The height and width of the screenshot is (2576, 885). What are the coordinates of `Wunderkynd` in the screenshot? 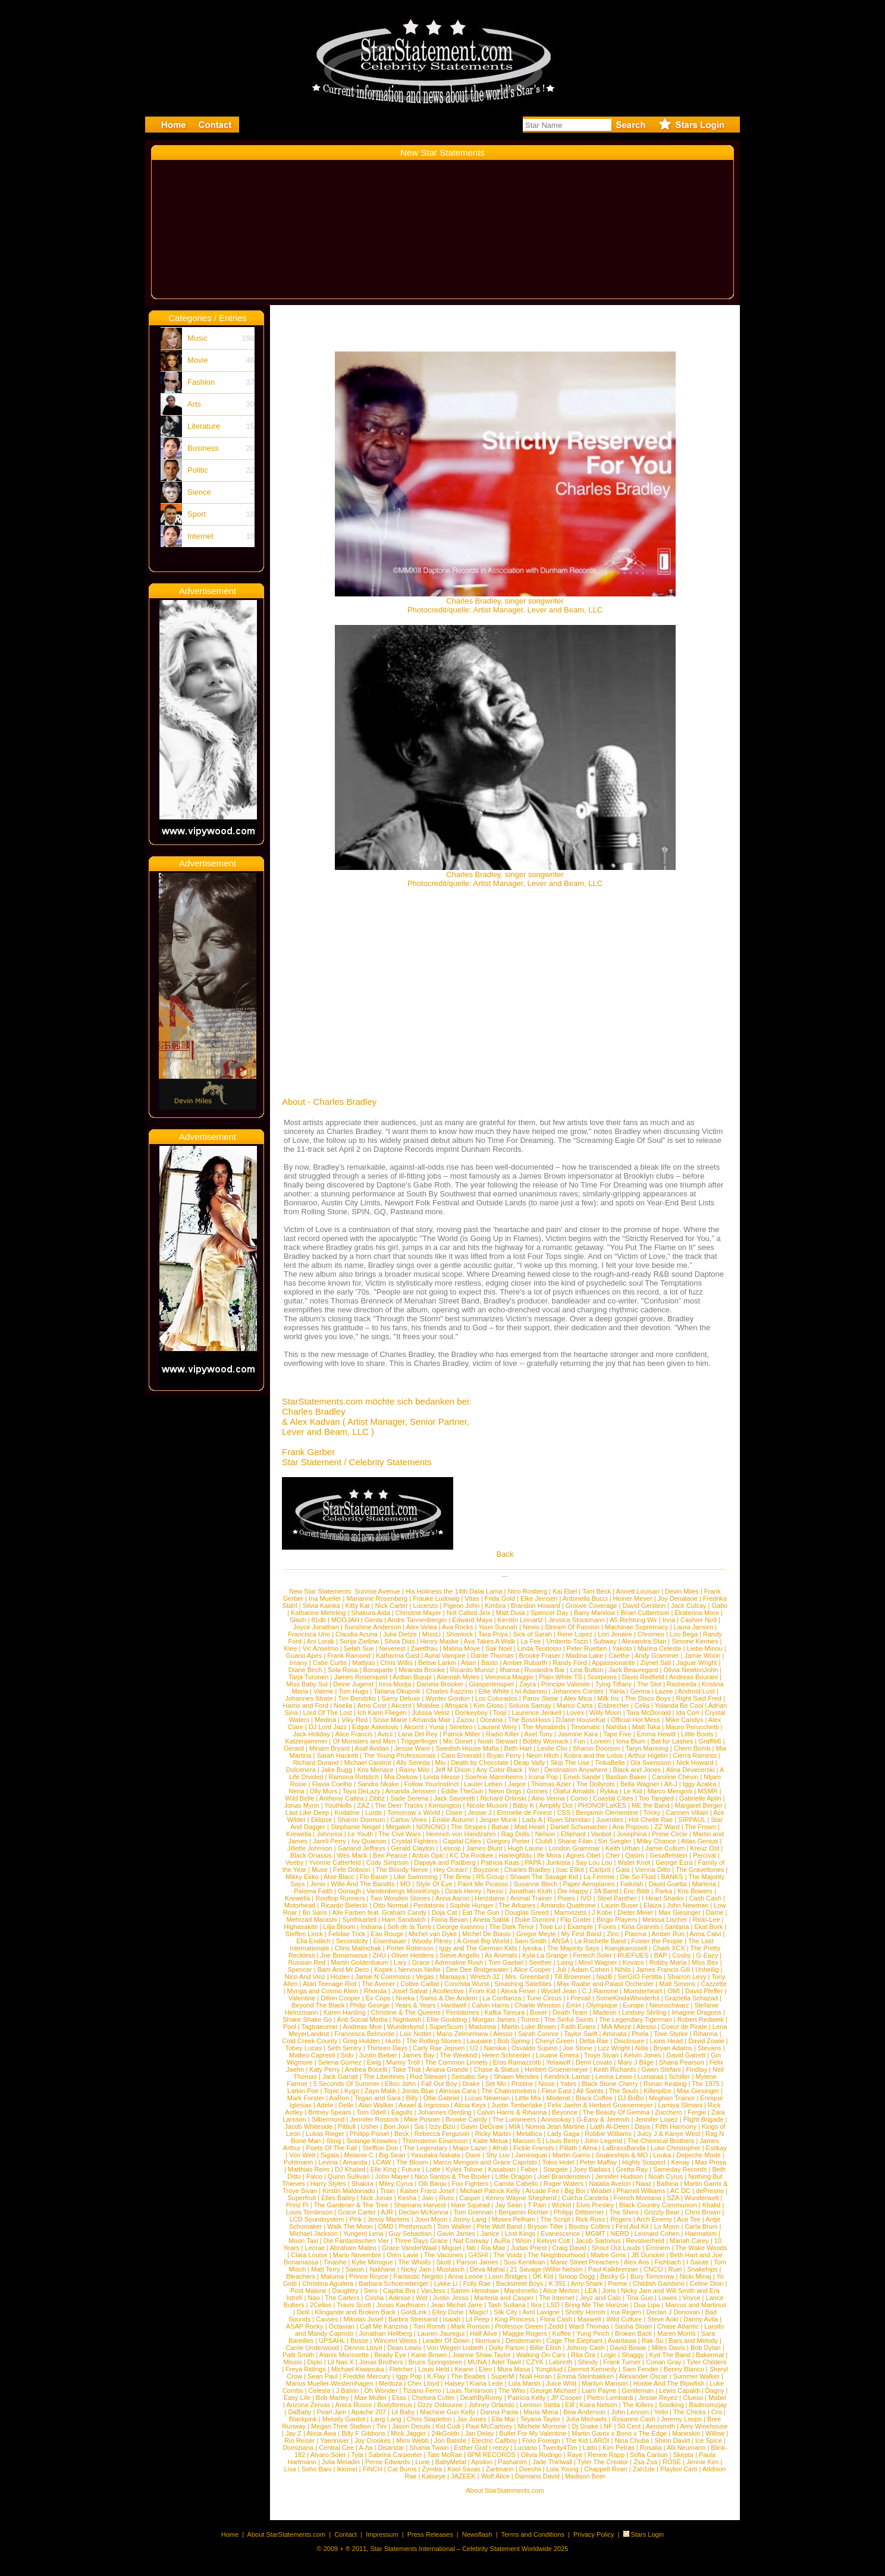 It's located at (405, 2026).